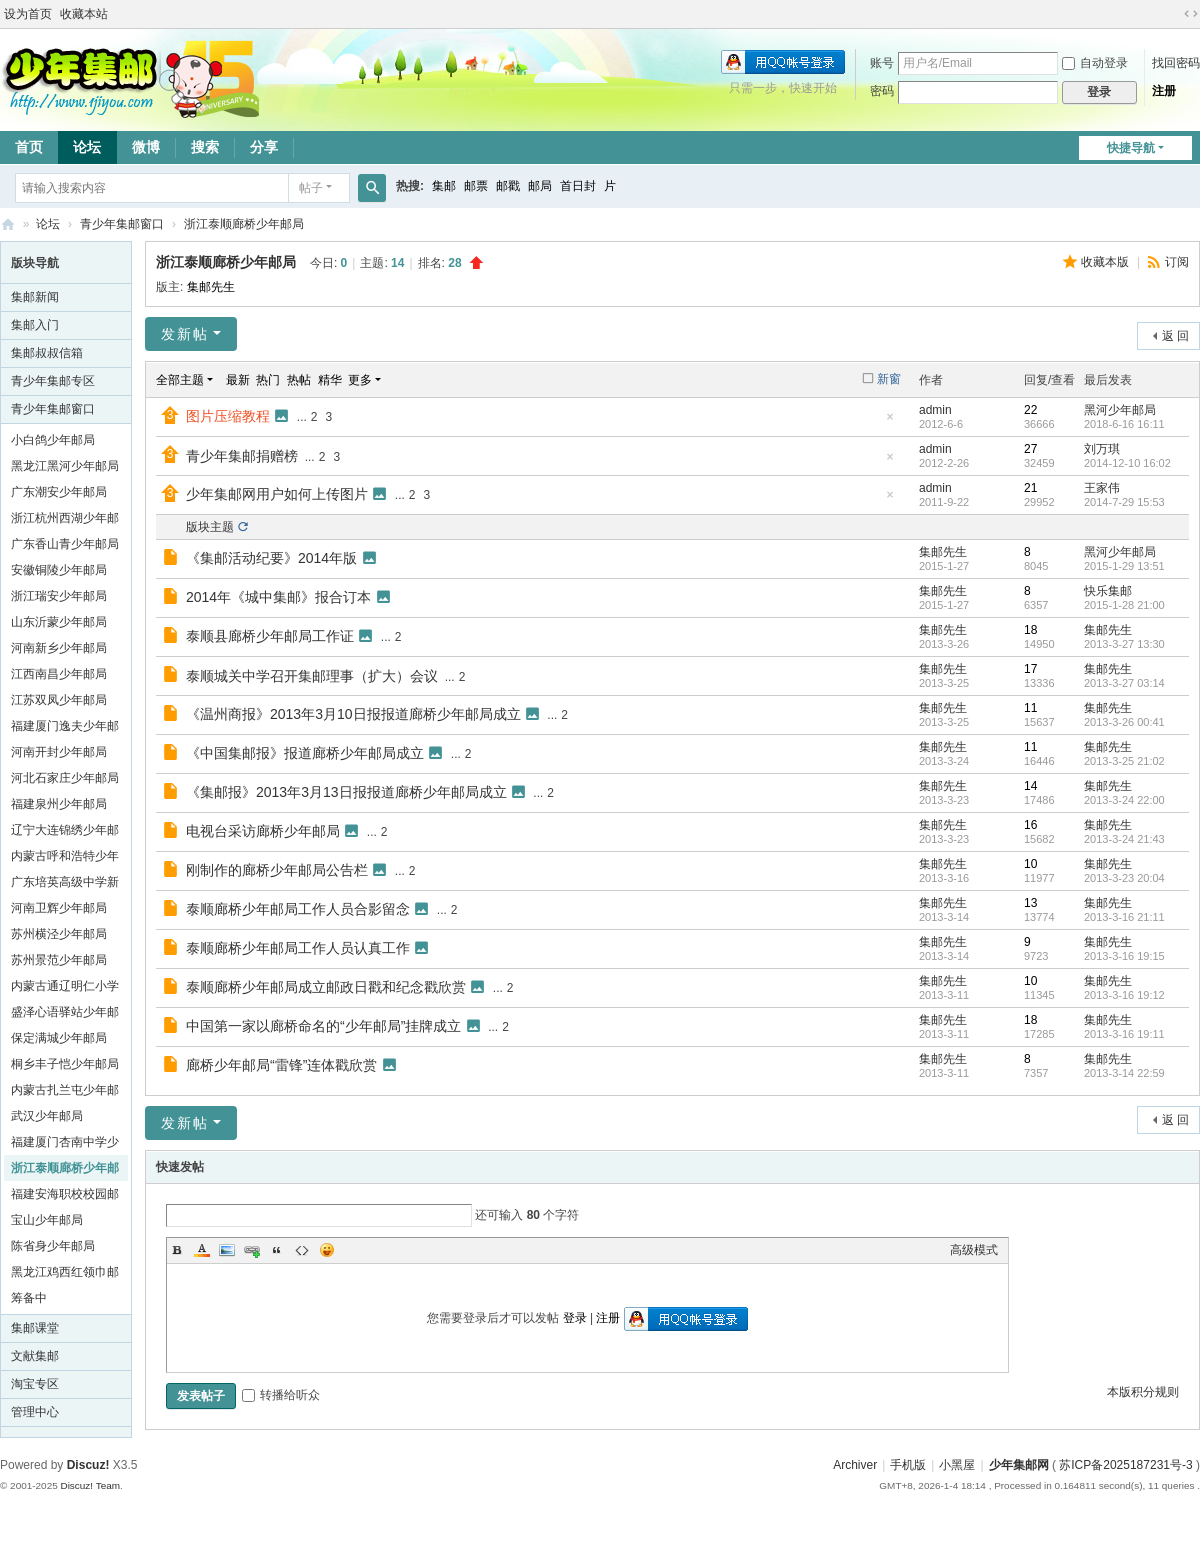 The height and width of the screenshot is (1545, 1200). Describe the element at coordinates (1124, 839) in the screenshot. I see `2013-3-24 21:43` at that location.